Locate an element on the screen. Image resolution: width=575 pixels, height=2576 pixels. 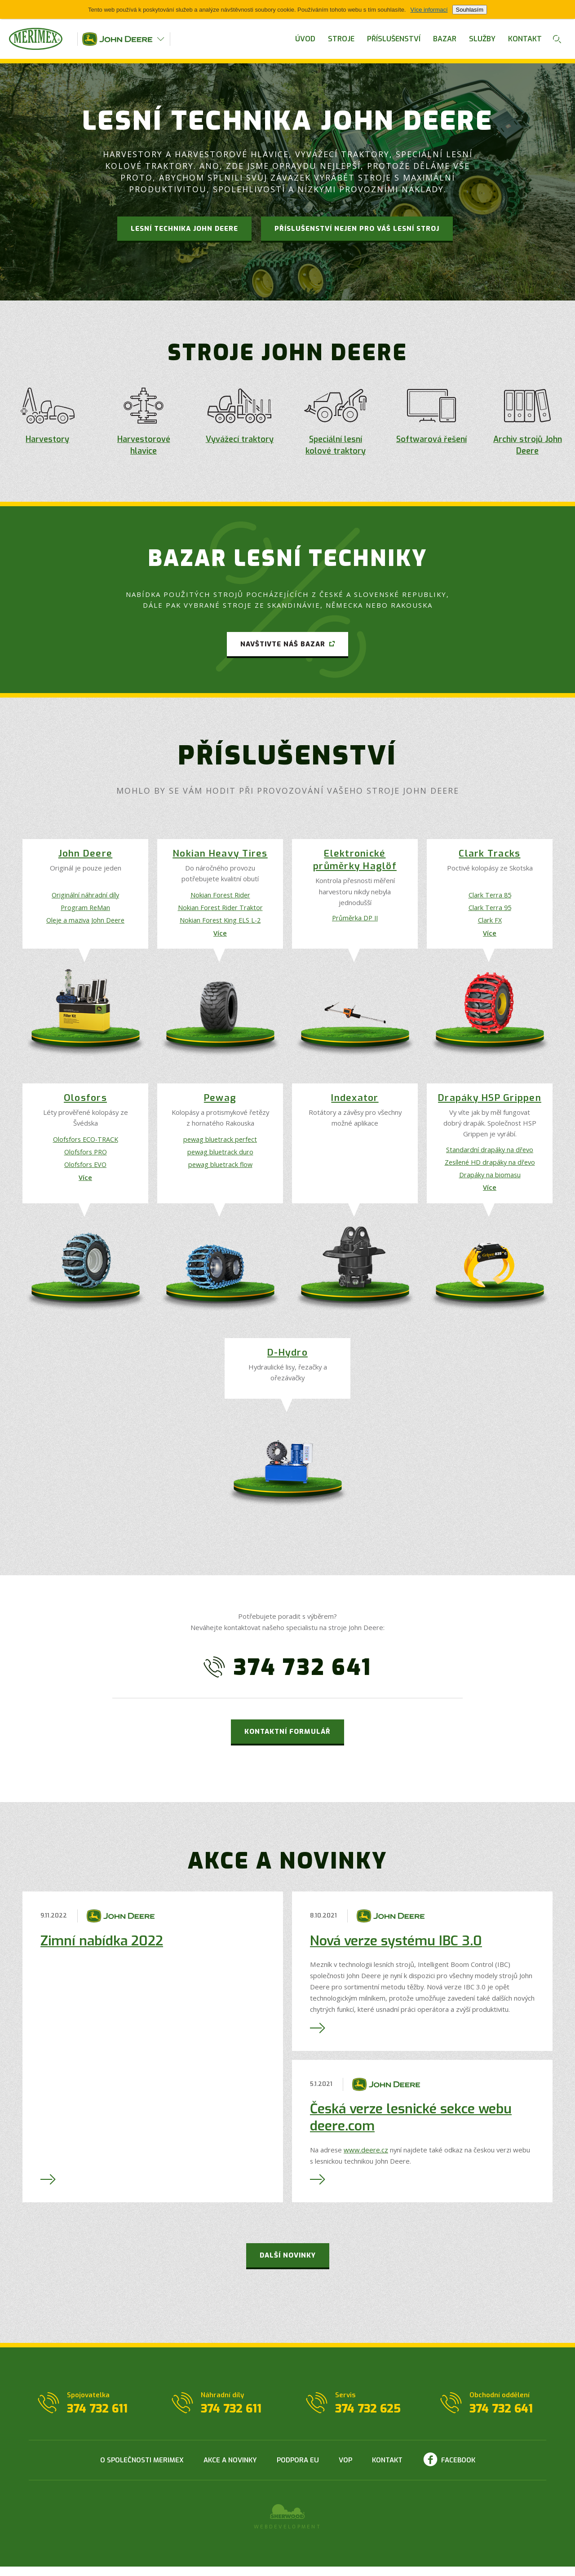
Olofsfors PRO is located at coordinates (85, 1158).